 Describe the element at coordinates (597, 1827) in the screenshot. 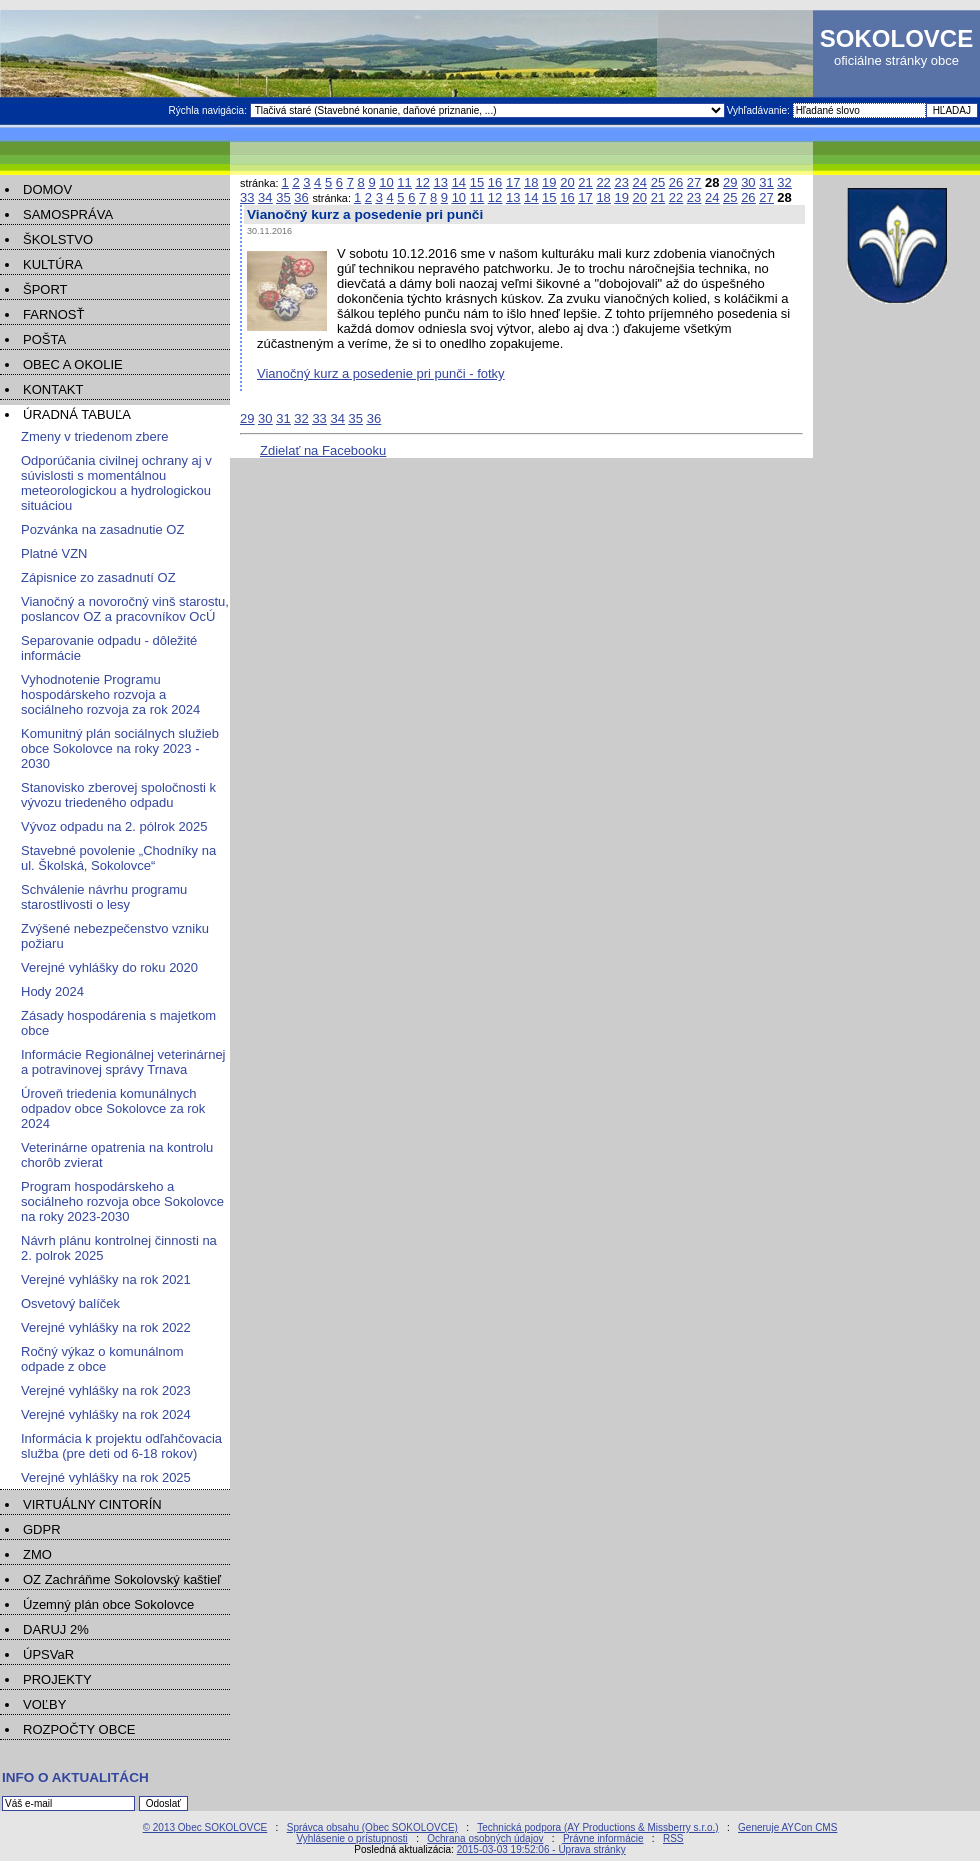

I see `Technická podpora (AY Productions & Missberry s.r.o.)` at that location.